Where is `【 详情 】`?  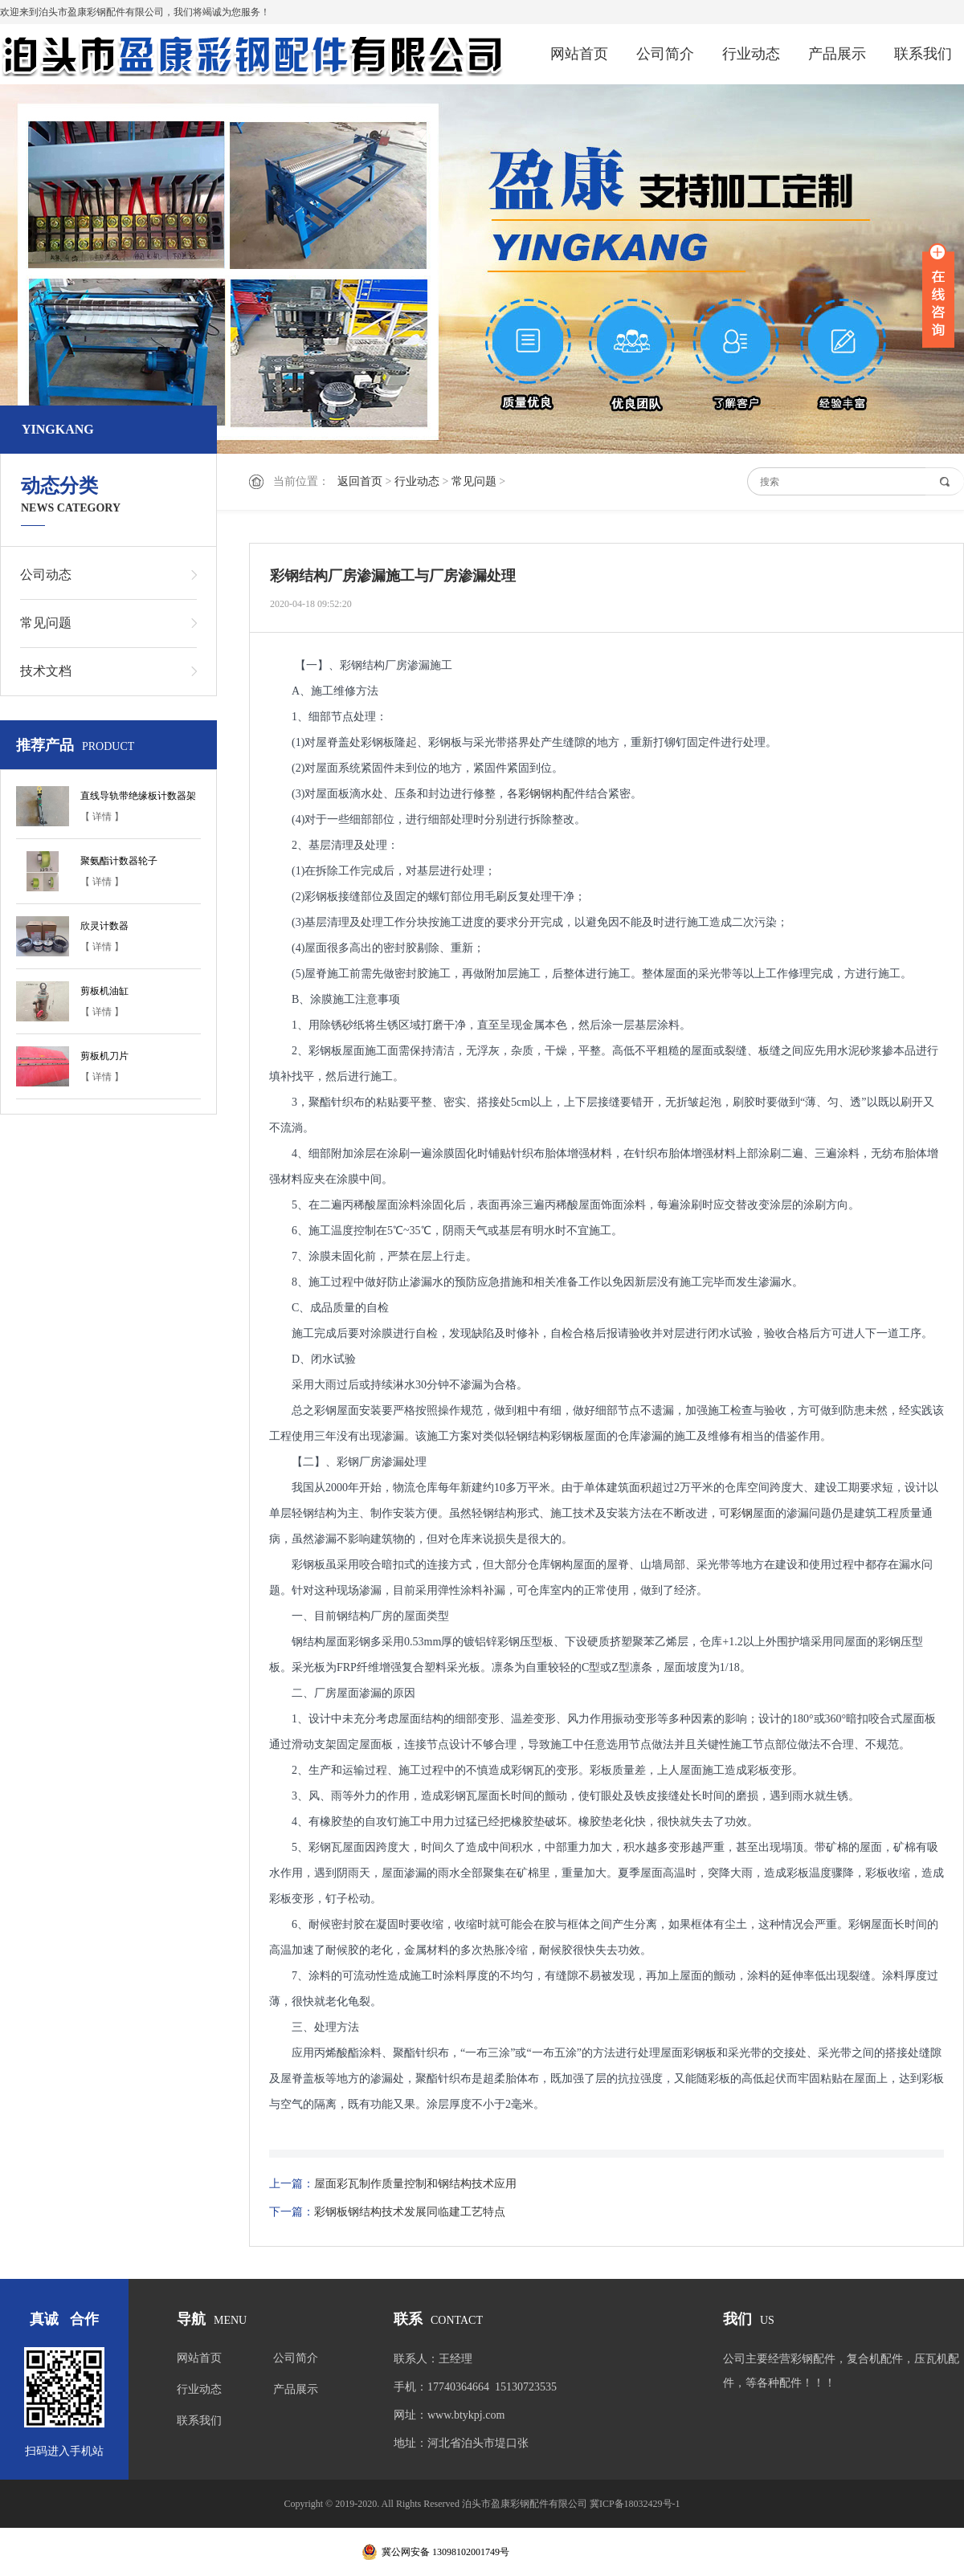 【 详情 】 is located at coordinates (102, 816).